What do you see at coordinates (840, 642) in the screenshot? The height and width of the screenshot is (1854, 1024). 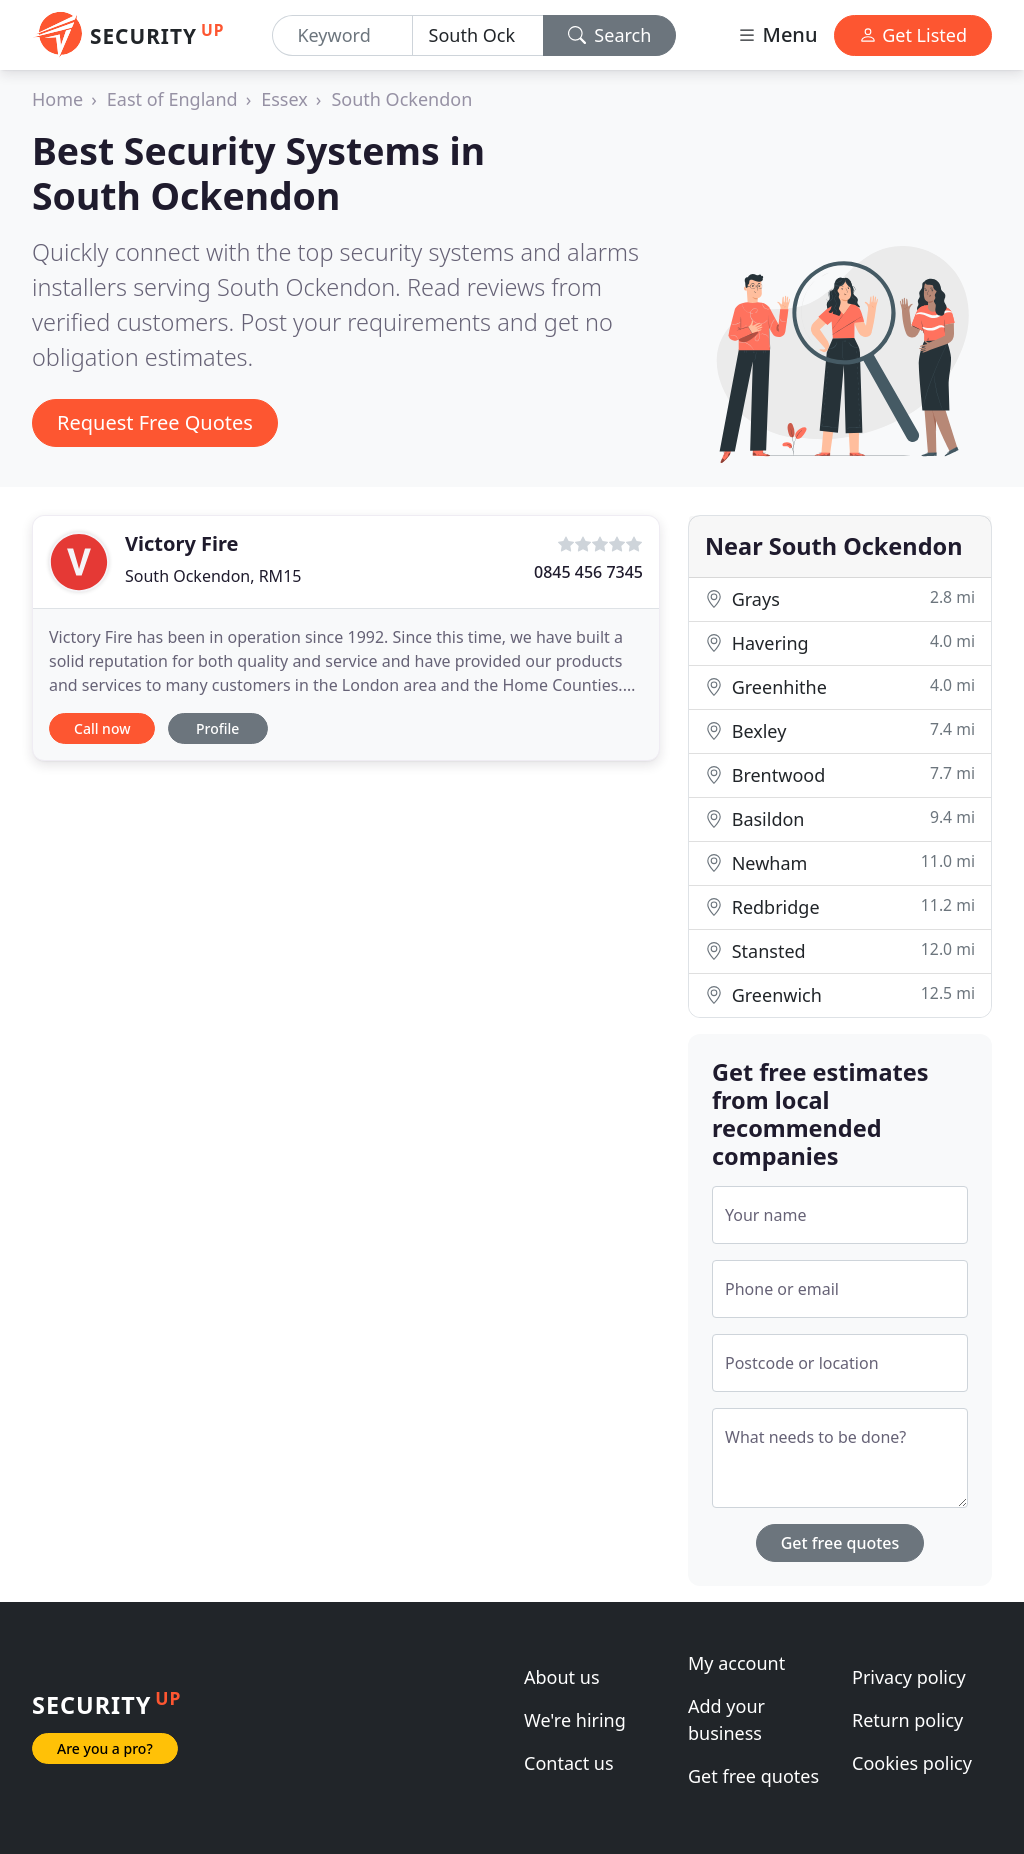 I see `Havering` at bounding box center [840, 642].